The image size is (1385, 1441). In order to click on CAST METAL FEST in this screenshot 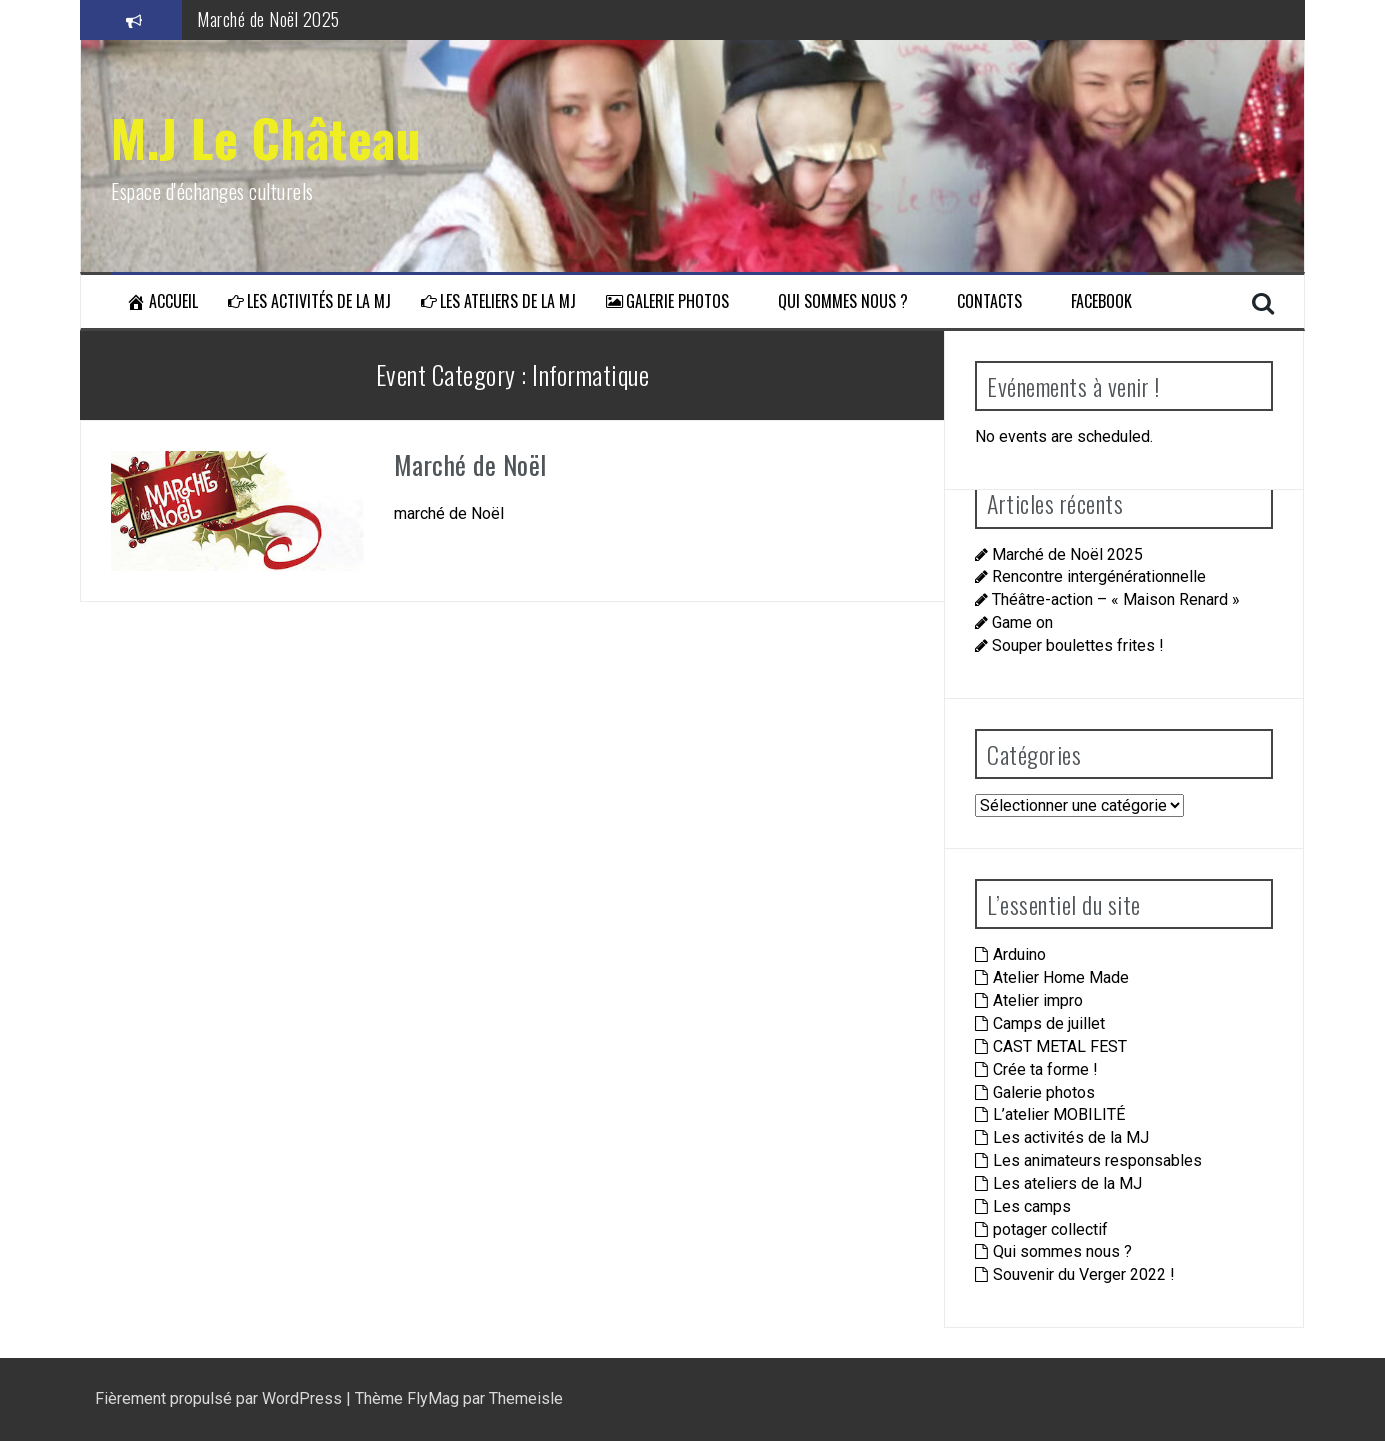, I will do `click(1060, 1046)`.